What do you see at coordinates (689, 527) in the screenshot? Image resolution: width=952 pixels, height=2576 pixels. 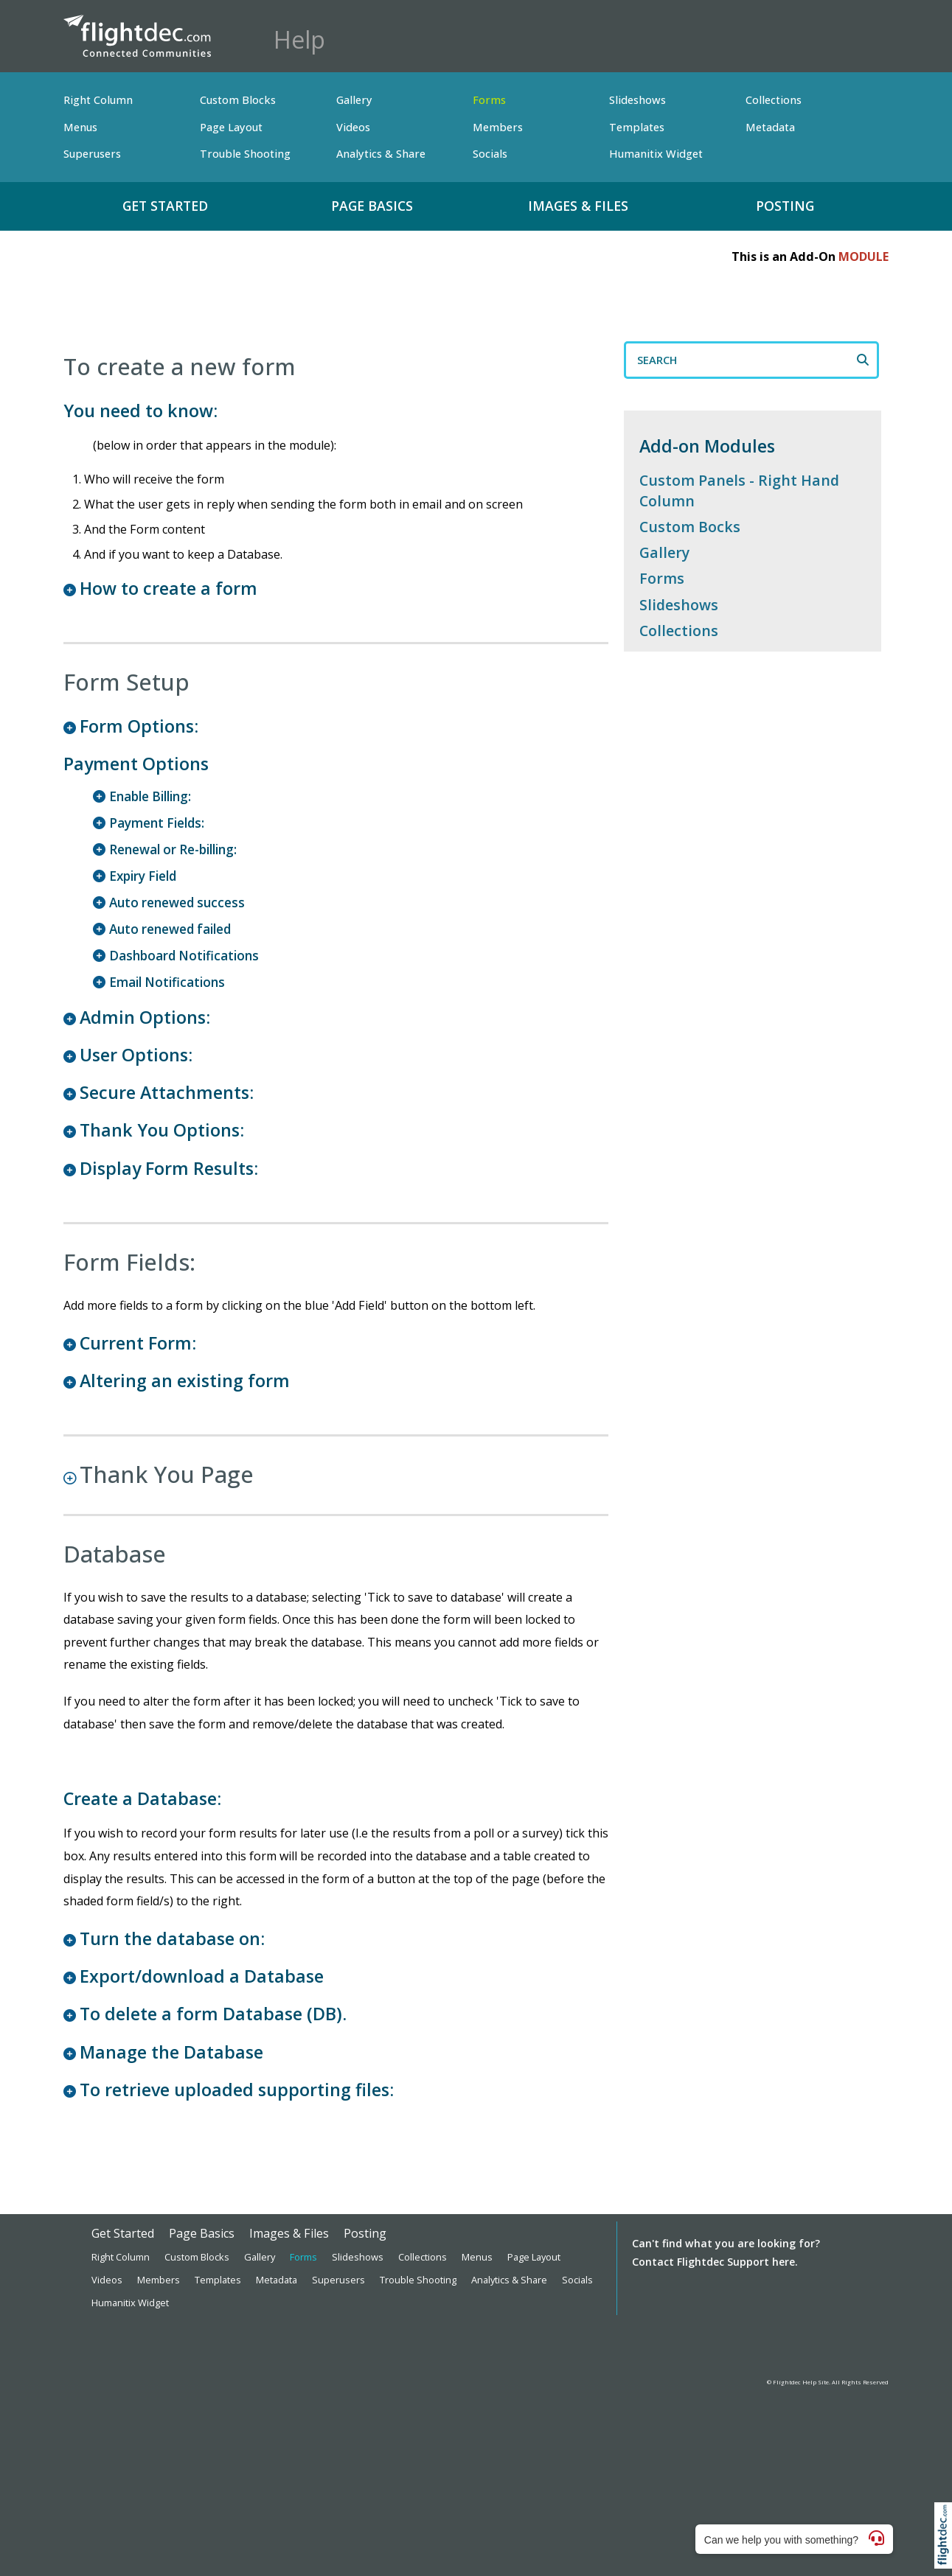 I see `Custom Bocks` at bounding box center [689, 527].